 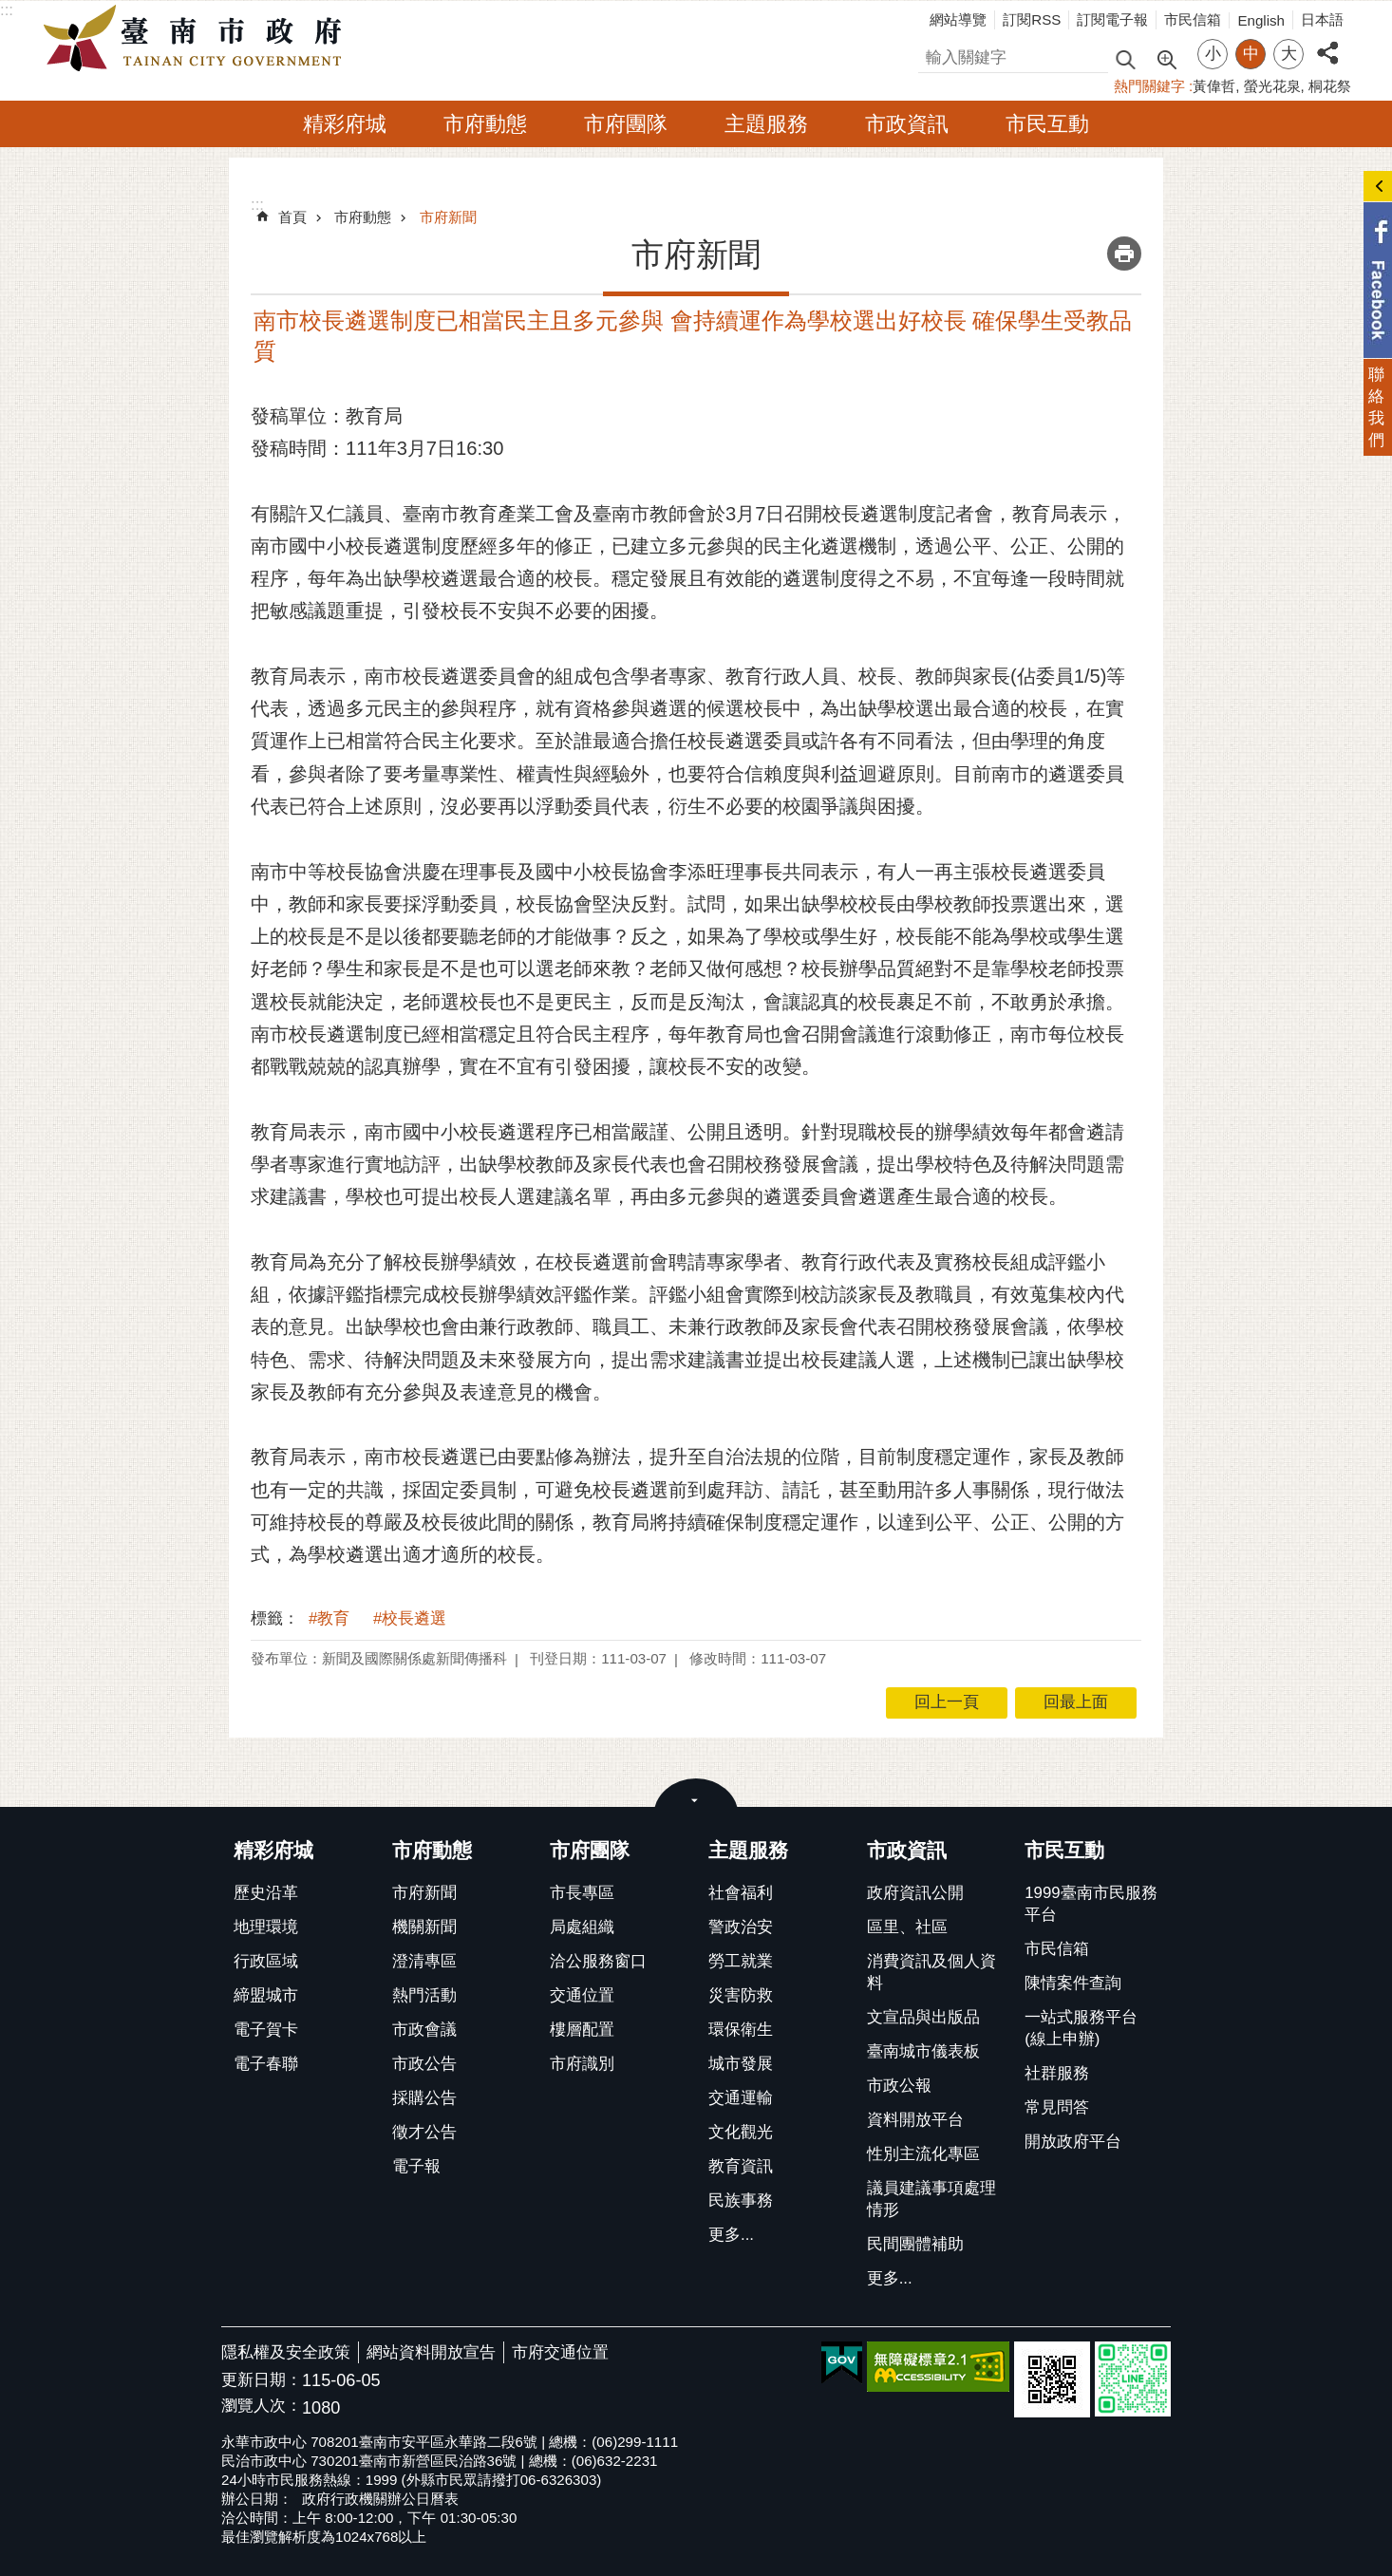 I want to click on 回最上面 [button], so click(x=1076, y=1702).